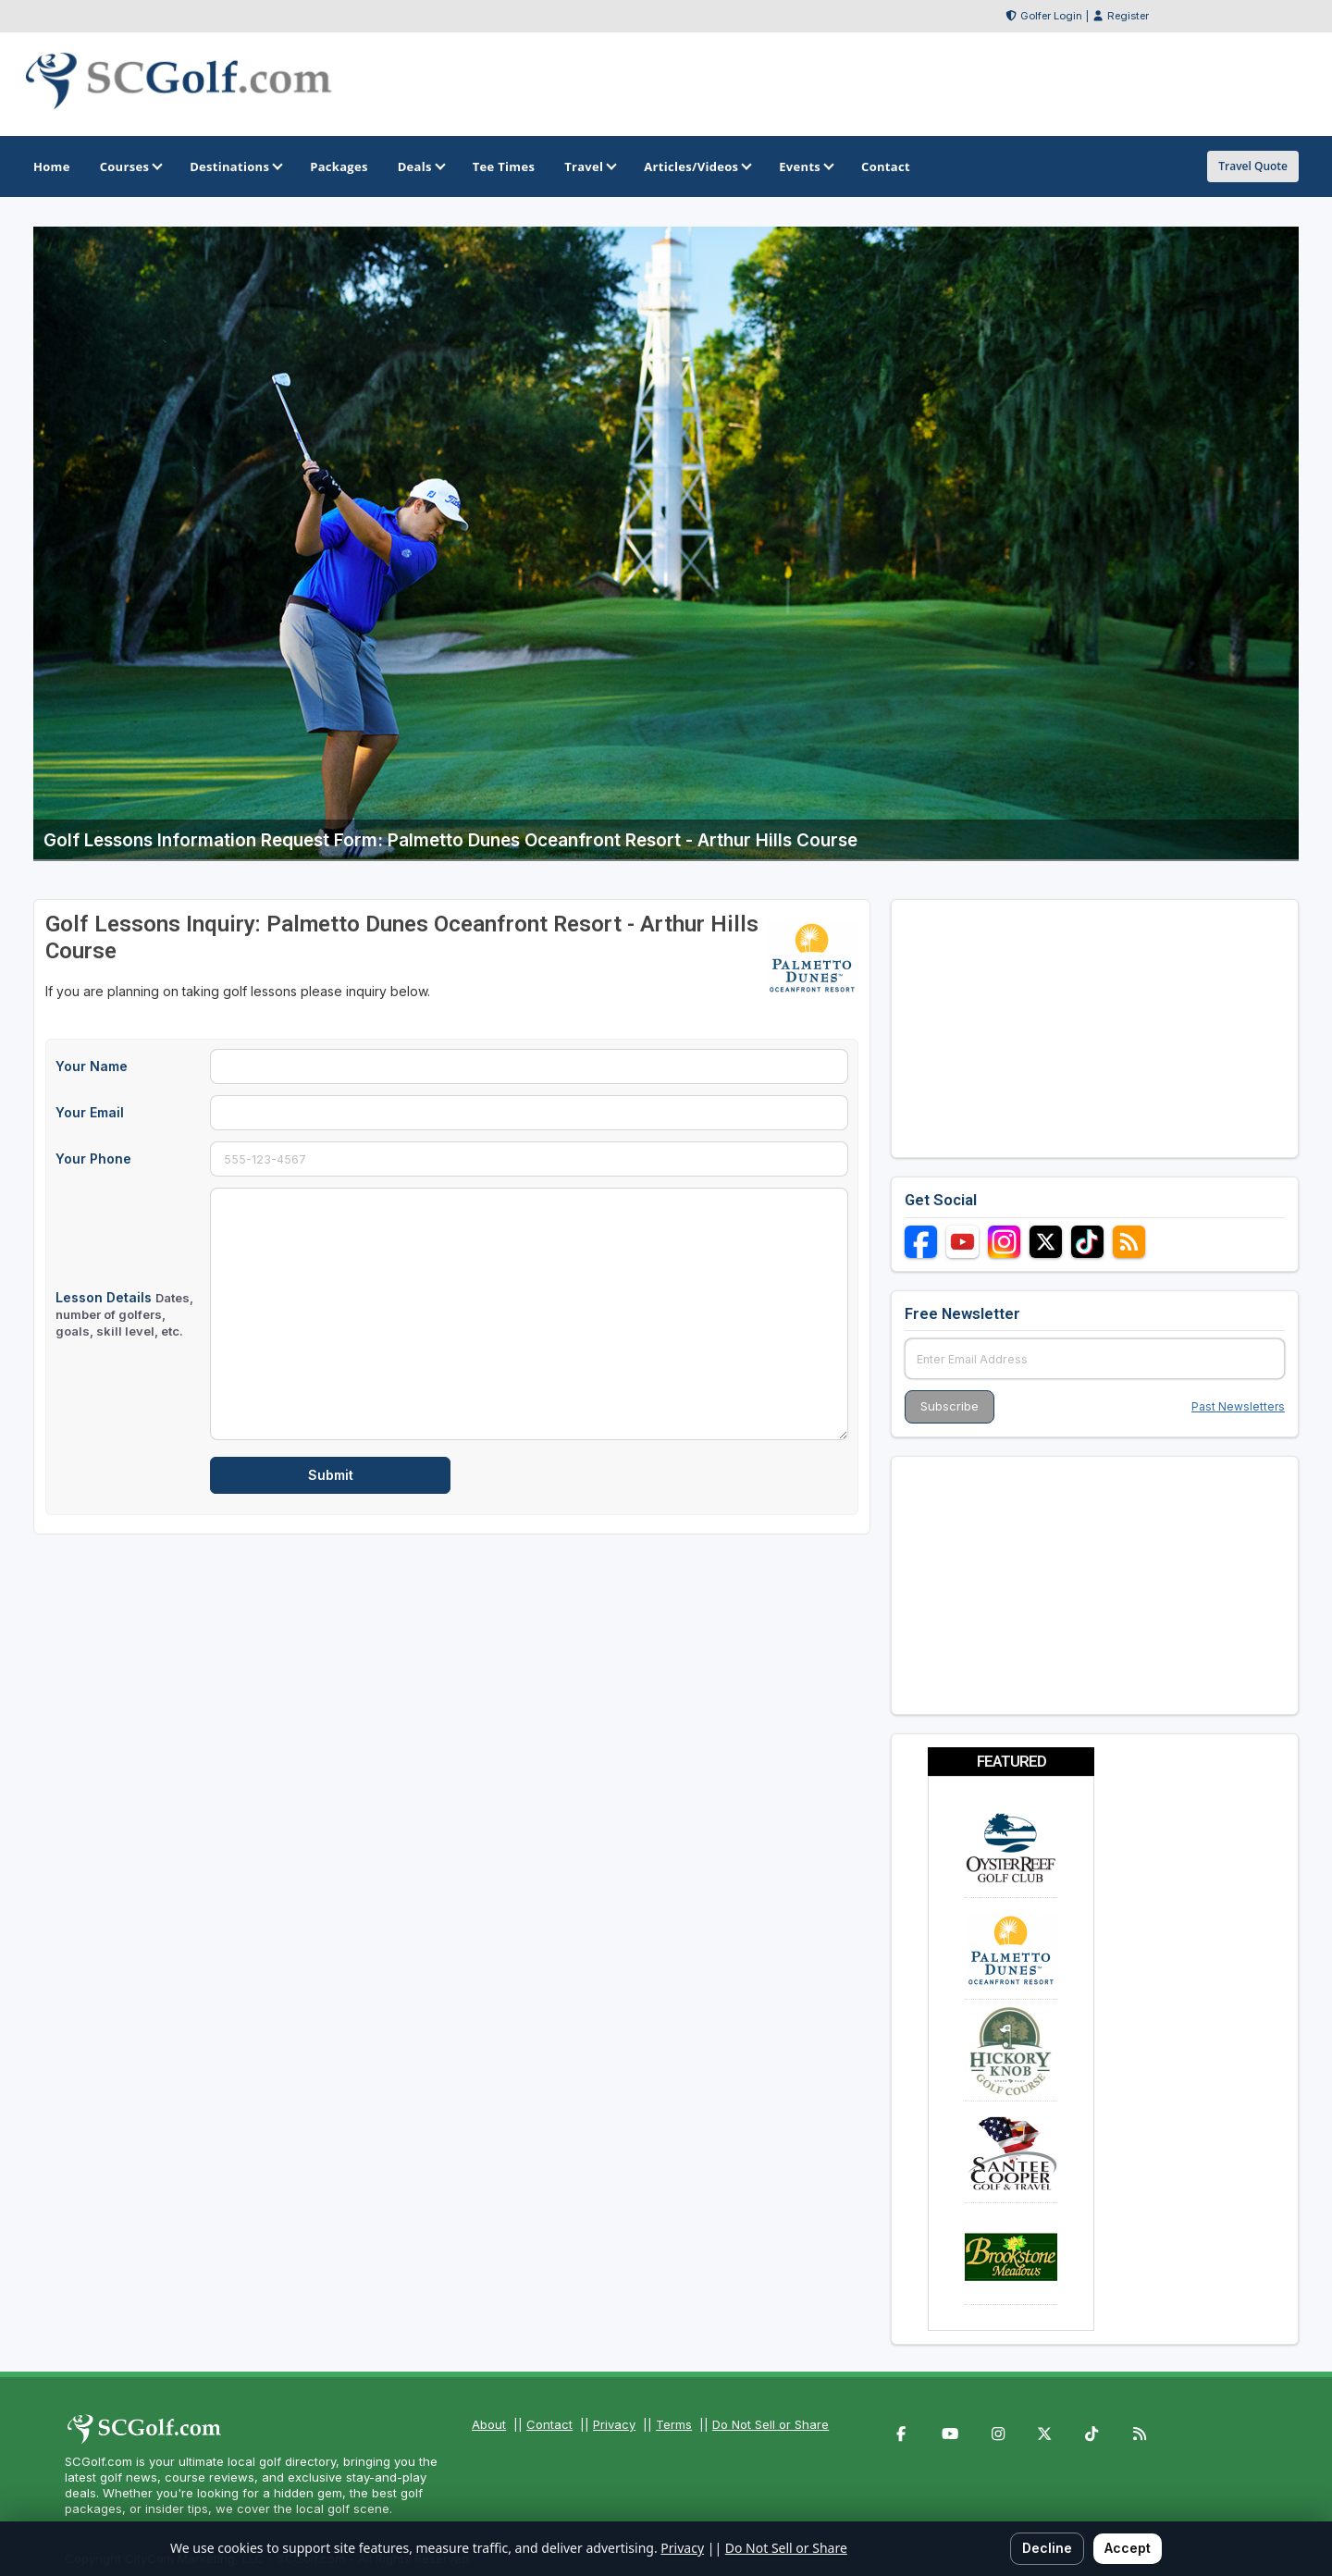 This screenshot has height=2576, width=1332. I want to click on Your Phone, so click(93, 1158).